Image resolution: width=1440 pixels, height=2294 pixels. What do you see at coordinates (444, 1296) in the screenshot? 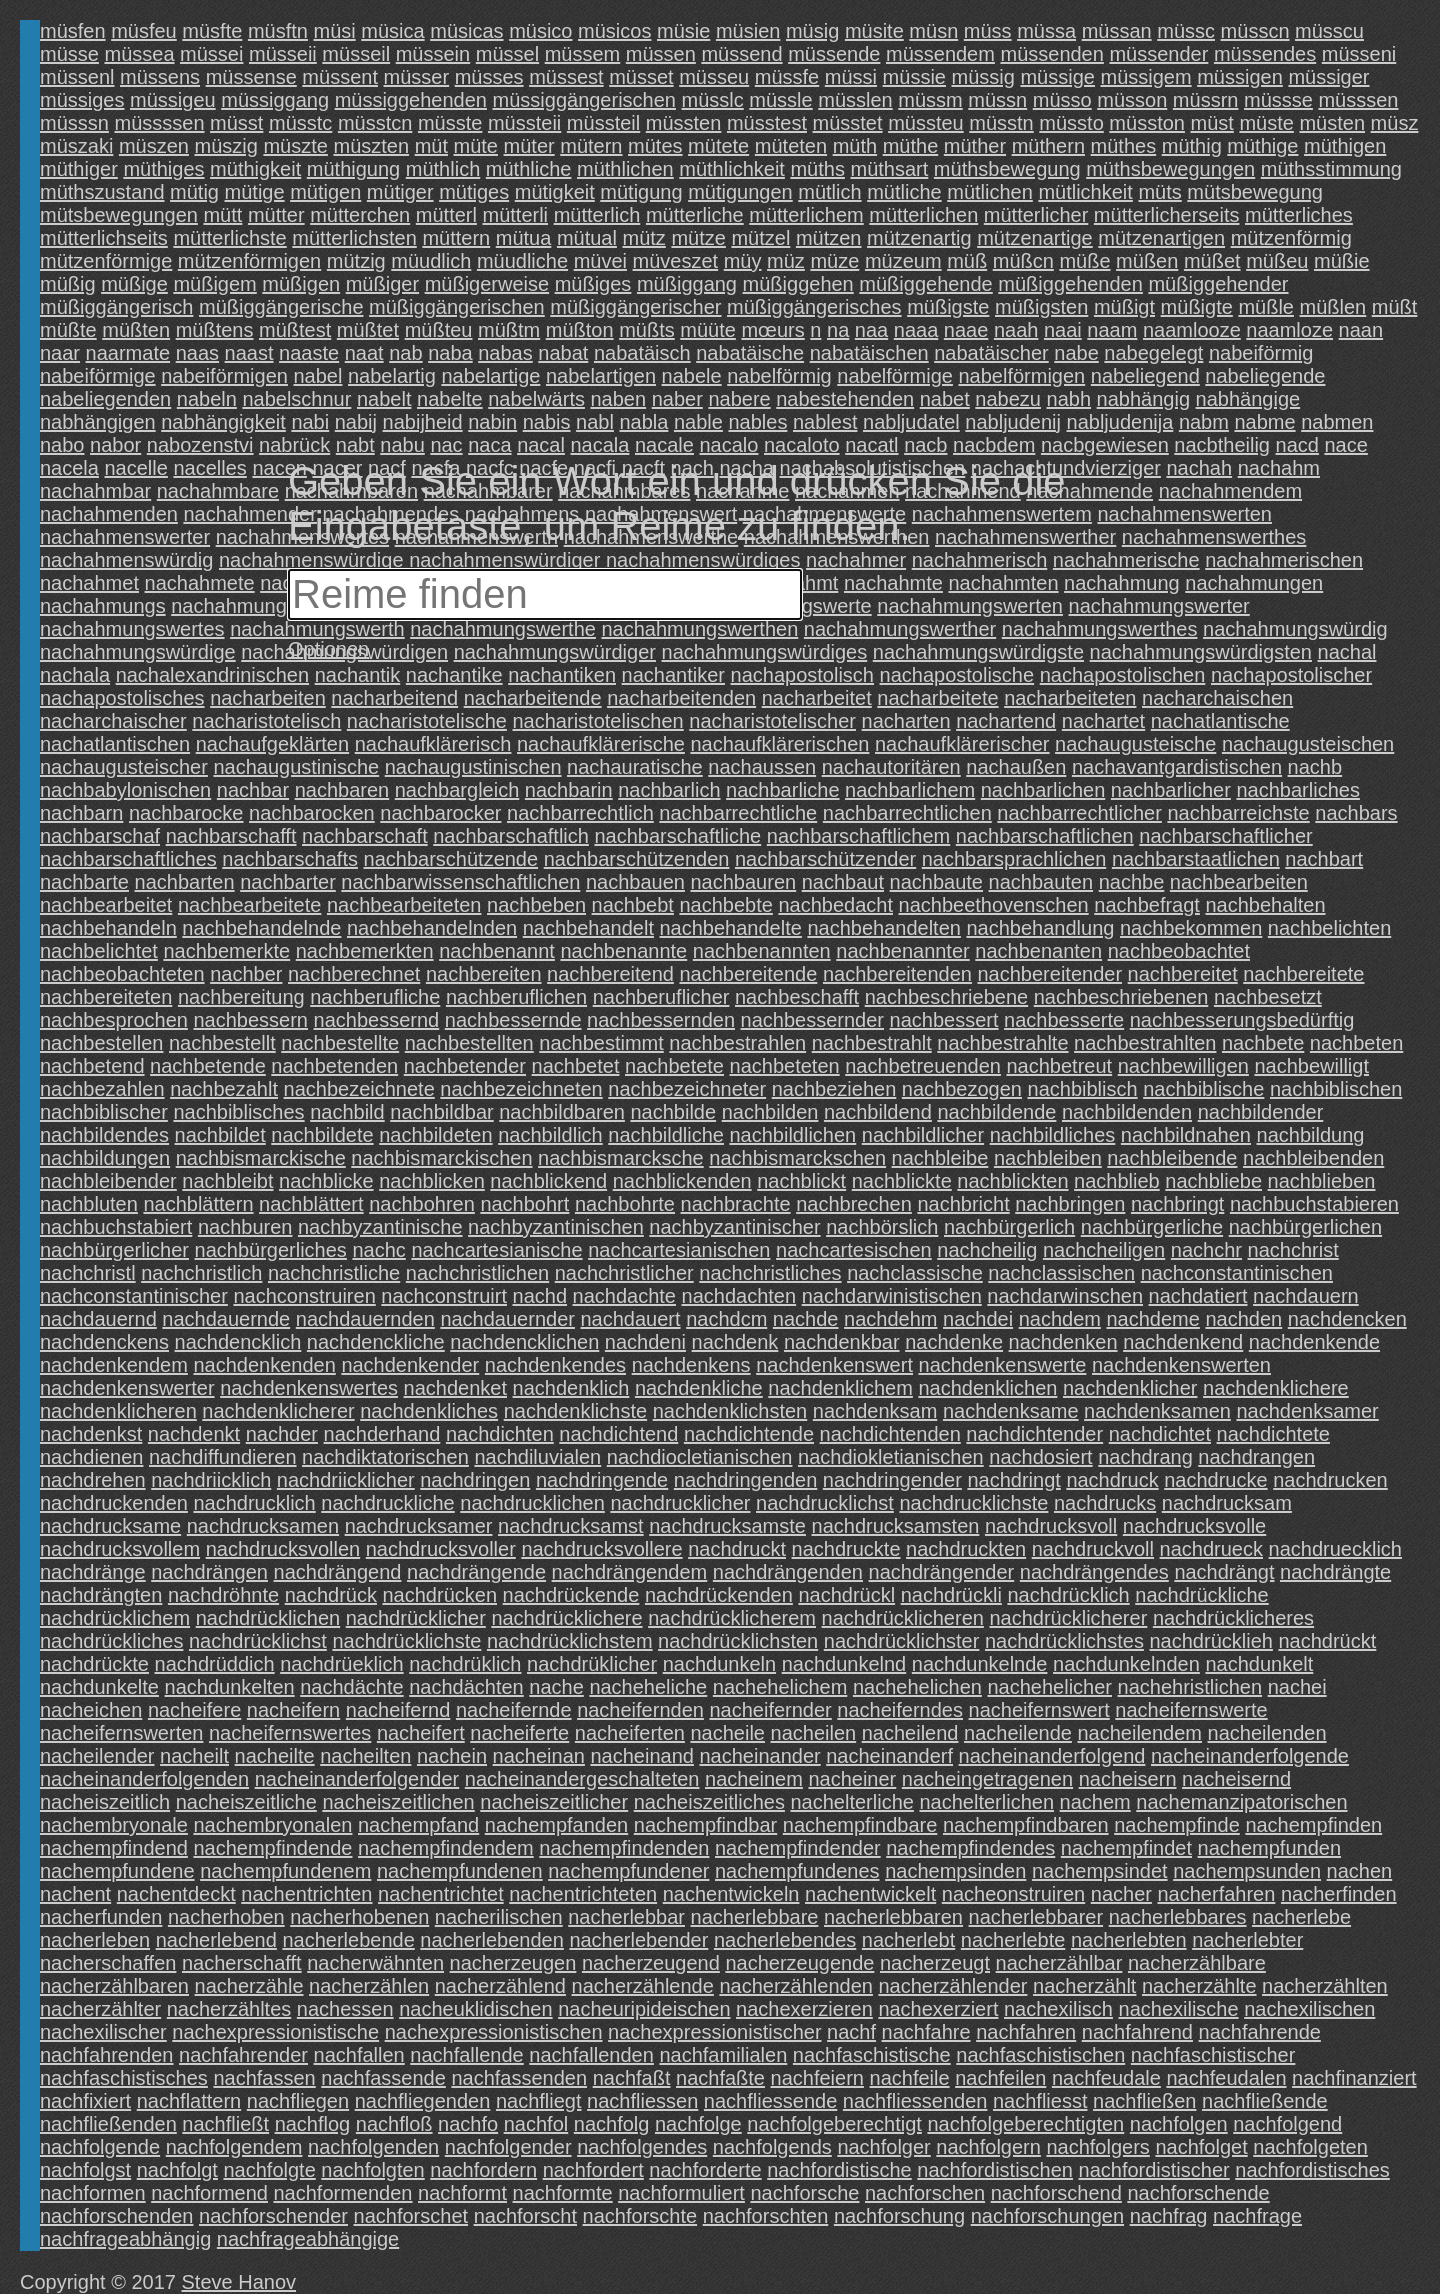
I see `nachconstruirt` at bounding box center [444, 1296].